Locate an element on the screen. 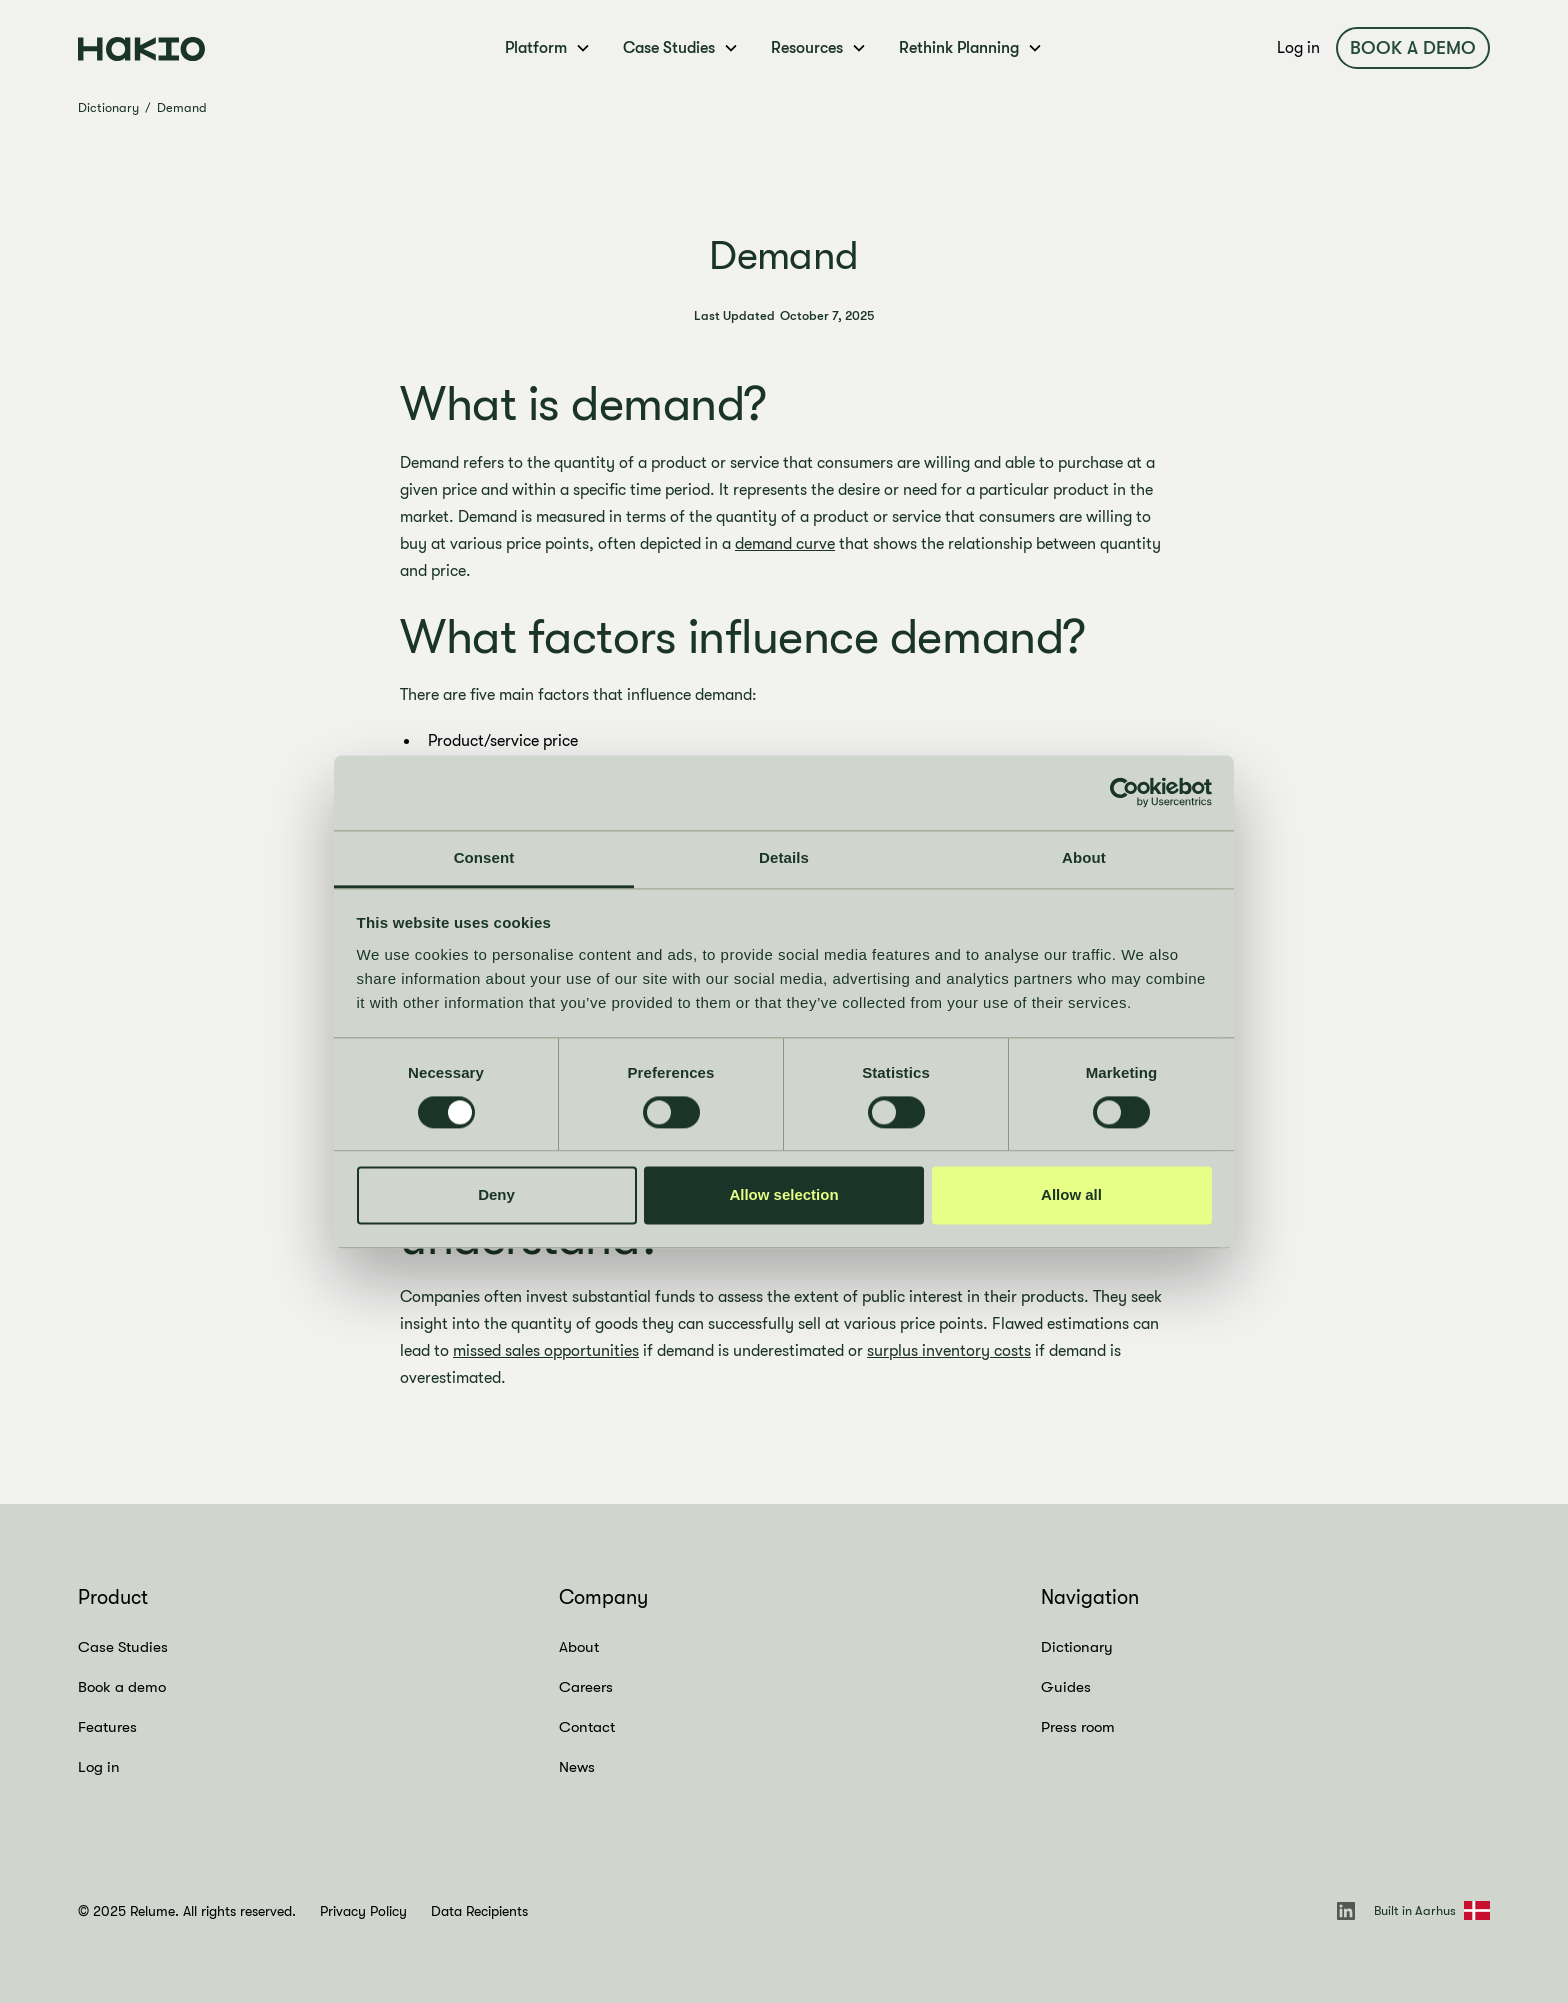 The height and width of the screenshot is (2003, 1568). Case Studies is located at coordinates (123, 1647).